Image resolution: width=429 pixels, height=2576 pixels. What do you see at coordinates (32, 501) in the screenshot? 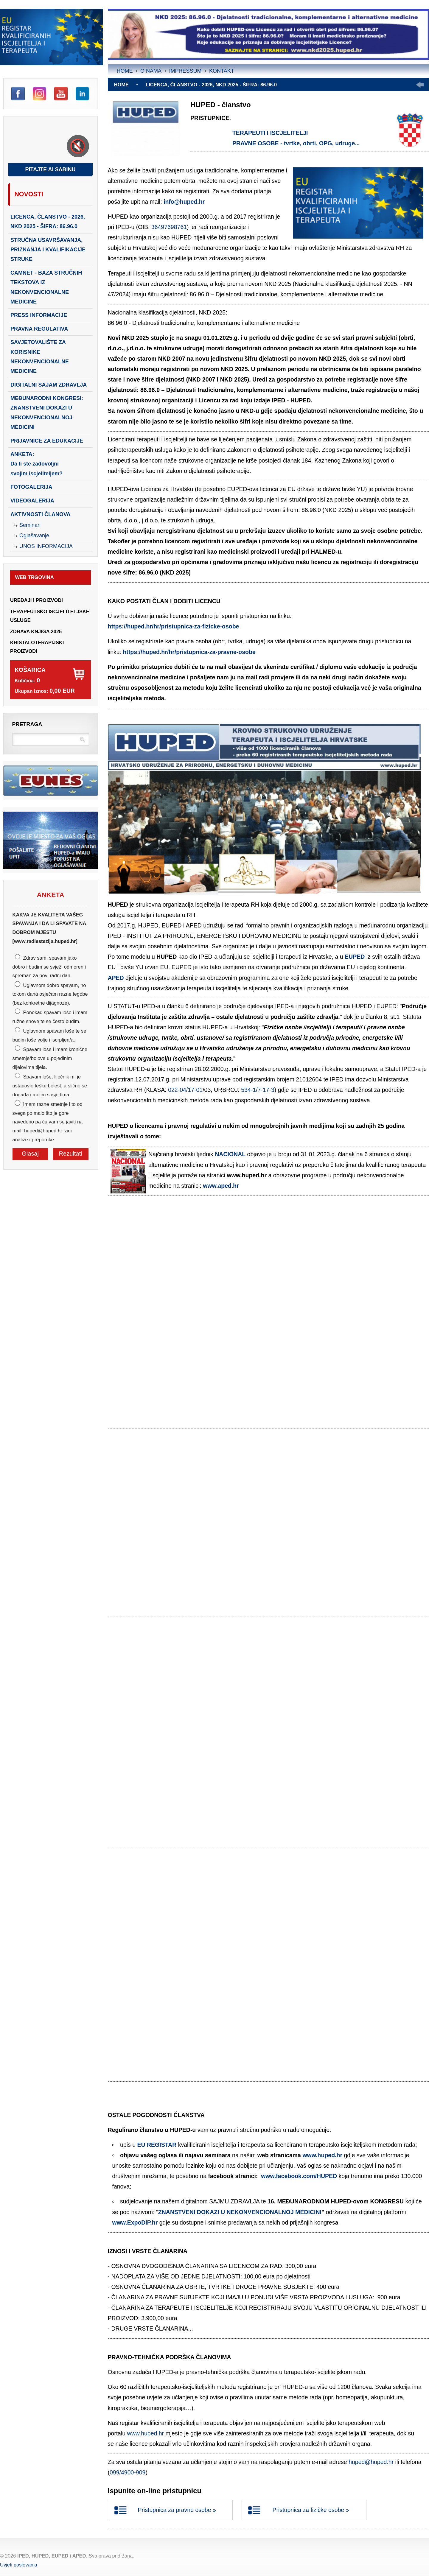
I see `Videogalerija` at bounding box center [32, 501].